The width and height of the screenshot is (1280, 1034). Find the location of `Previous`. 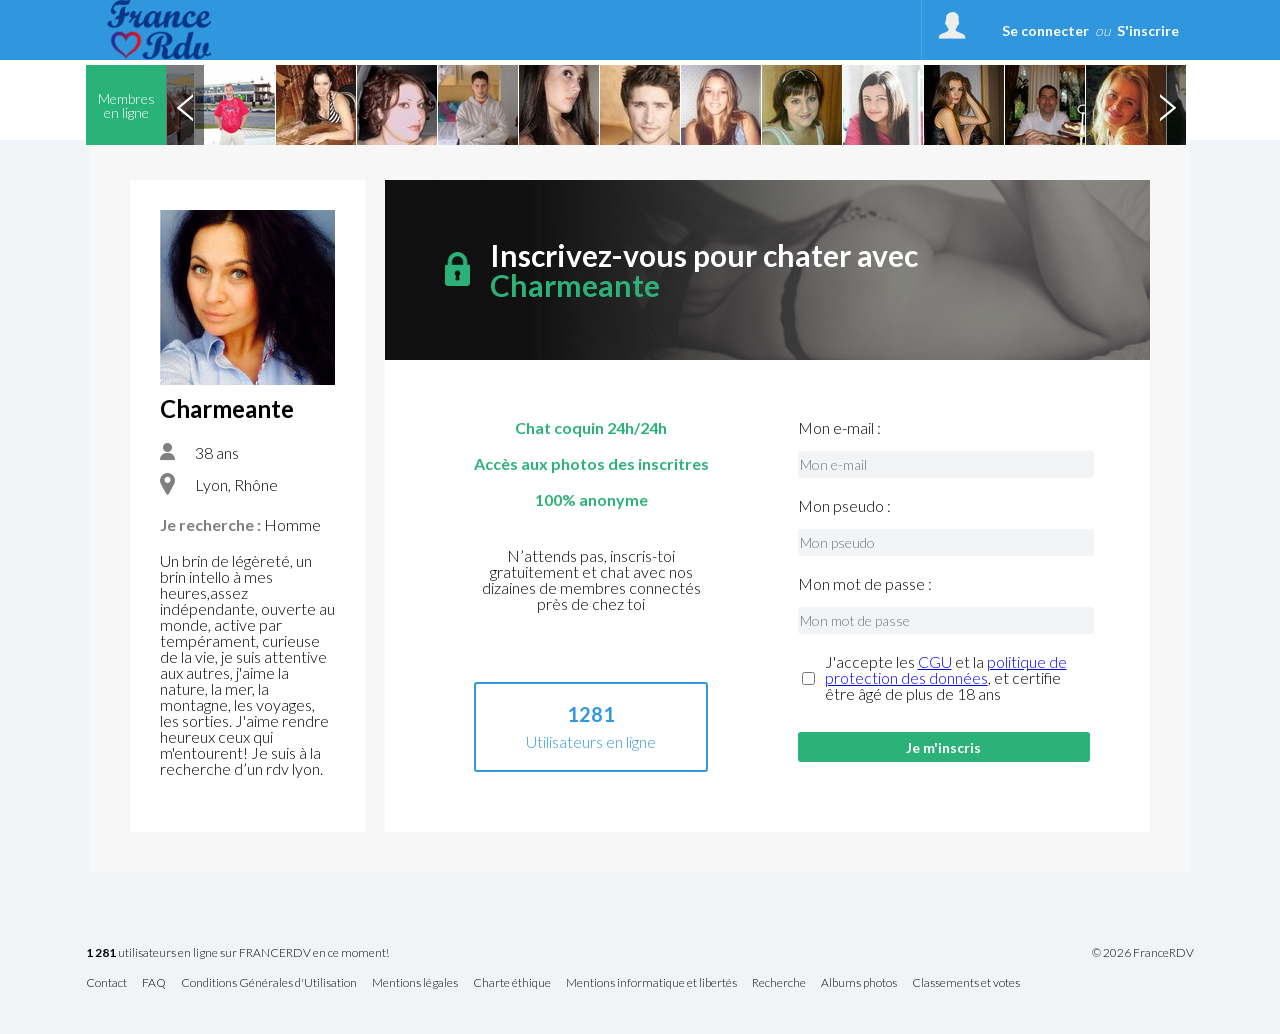

Previous is located at coordinates (185, 105).